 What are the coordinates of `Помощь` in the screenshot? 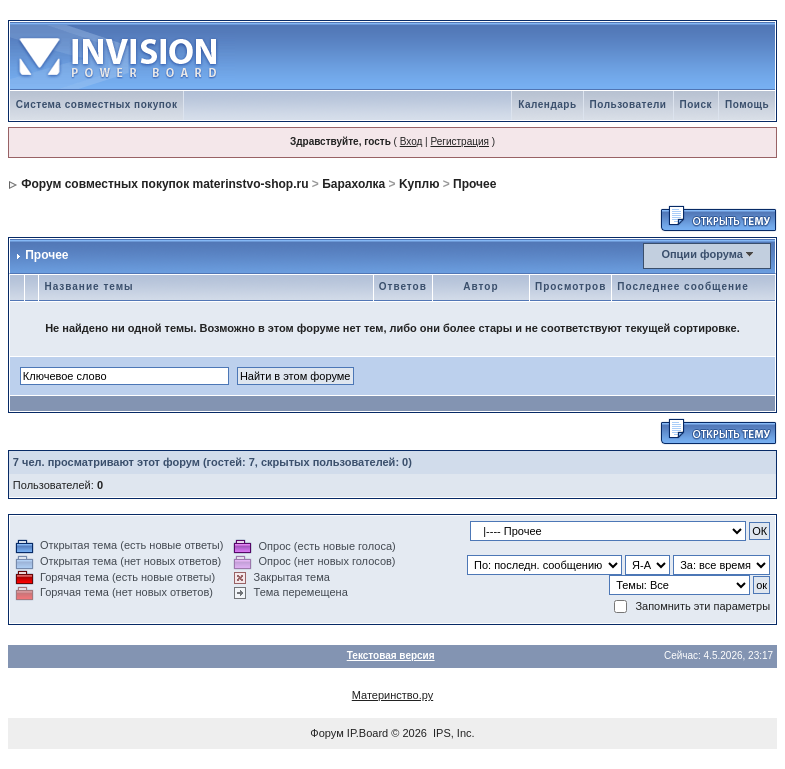 It's located at (747, 104).